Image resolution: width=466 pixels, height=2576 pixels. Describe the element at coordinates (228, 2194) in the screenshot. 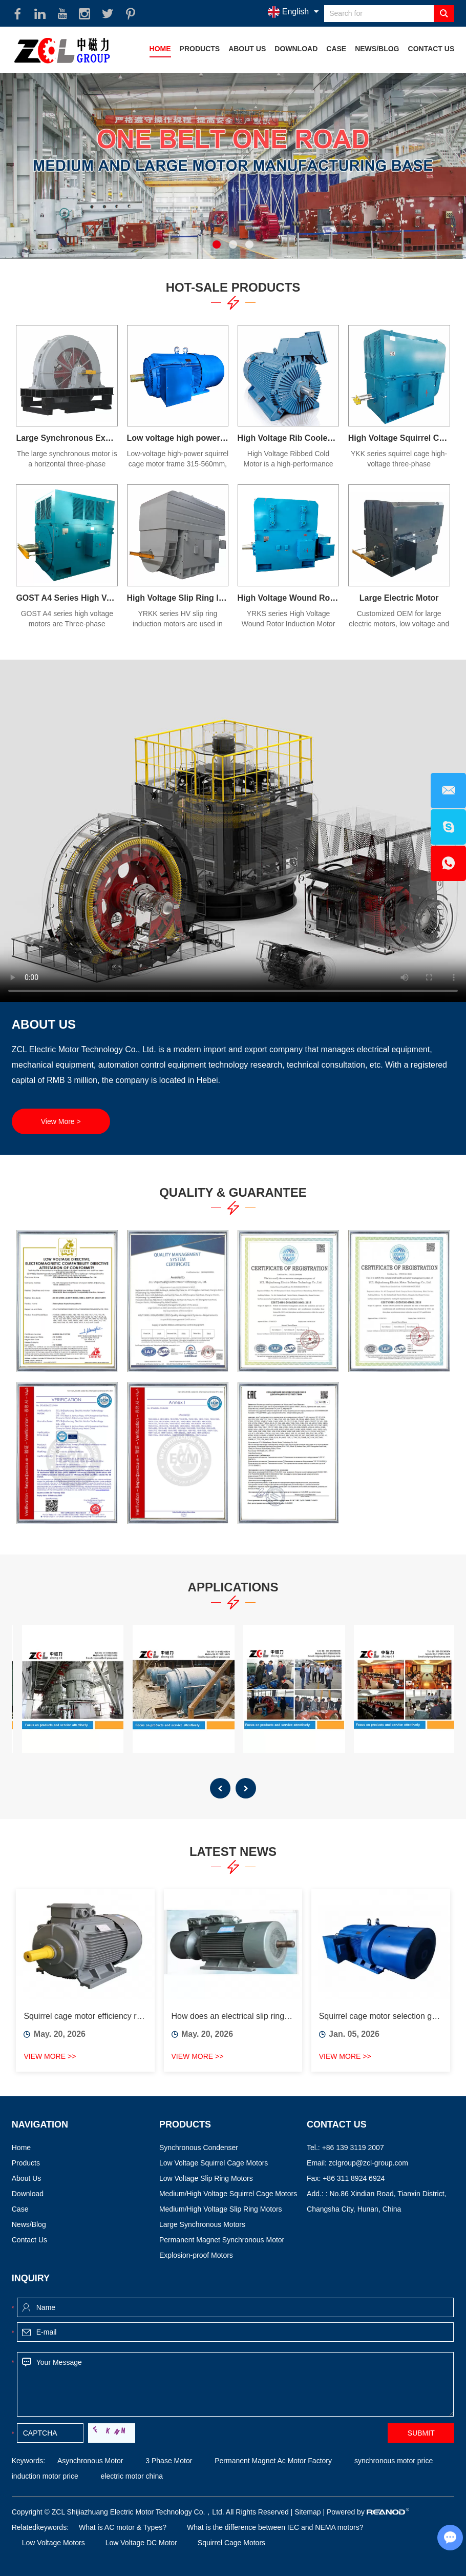

I see `Medium/High Voltage Squirrel Cage Motors` at that location.